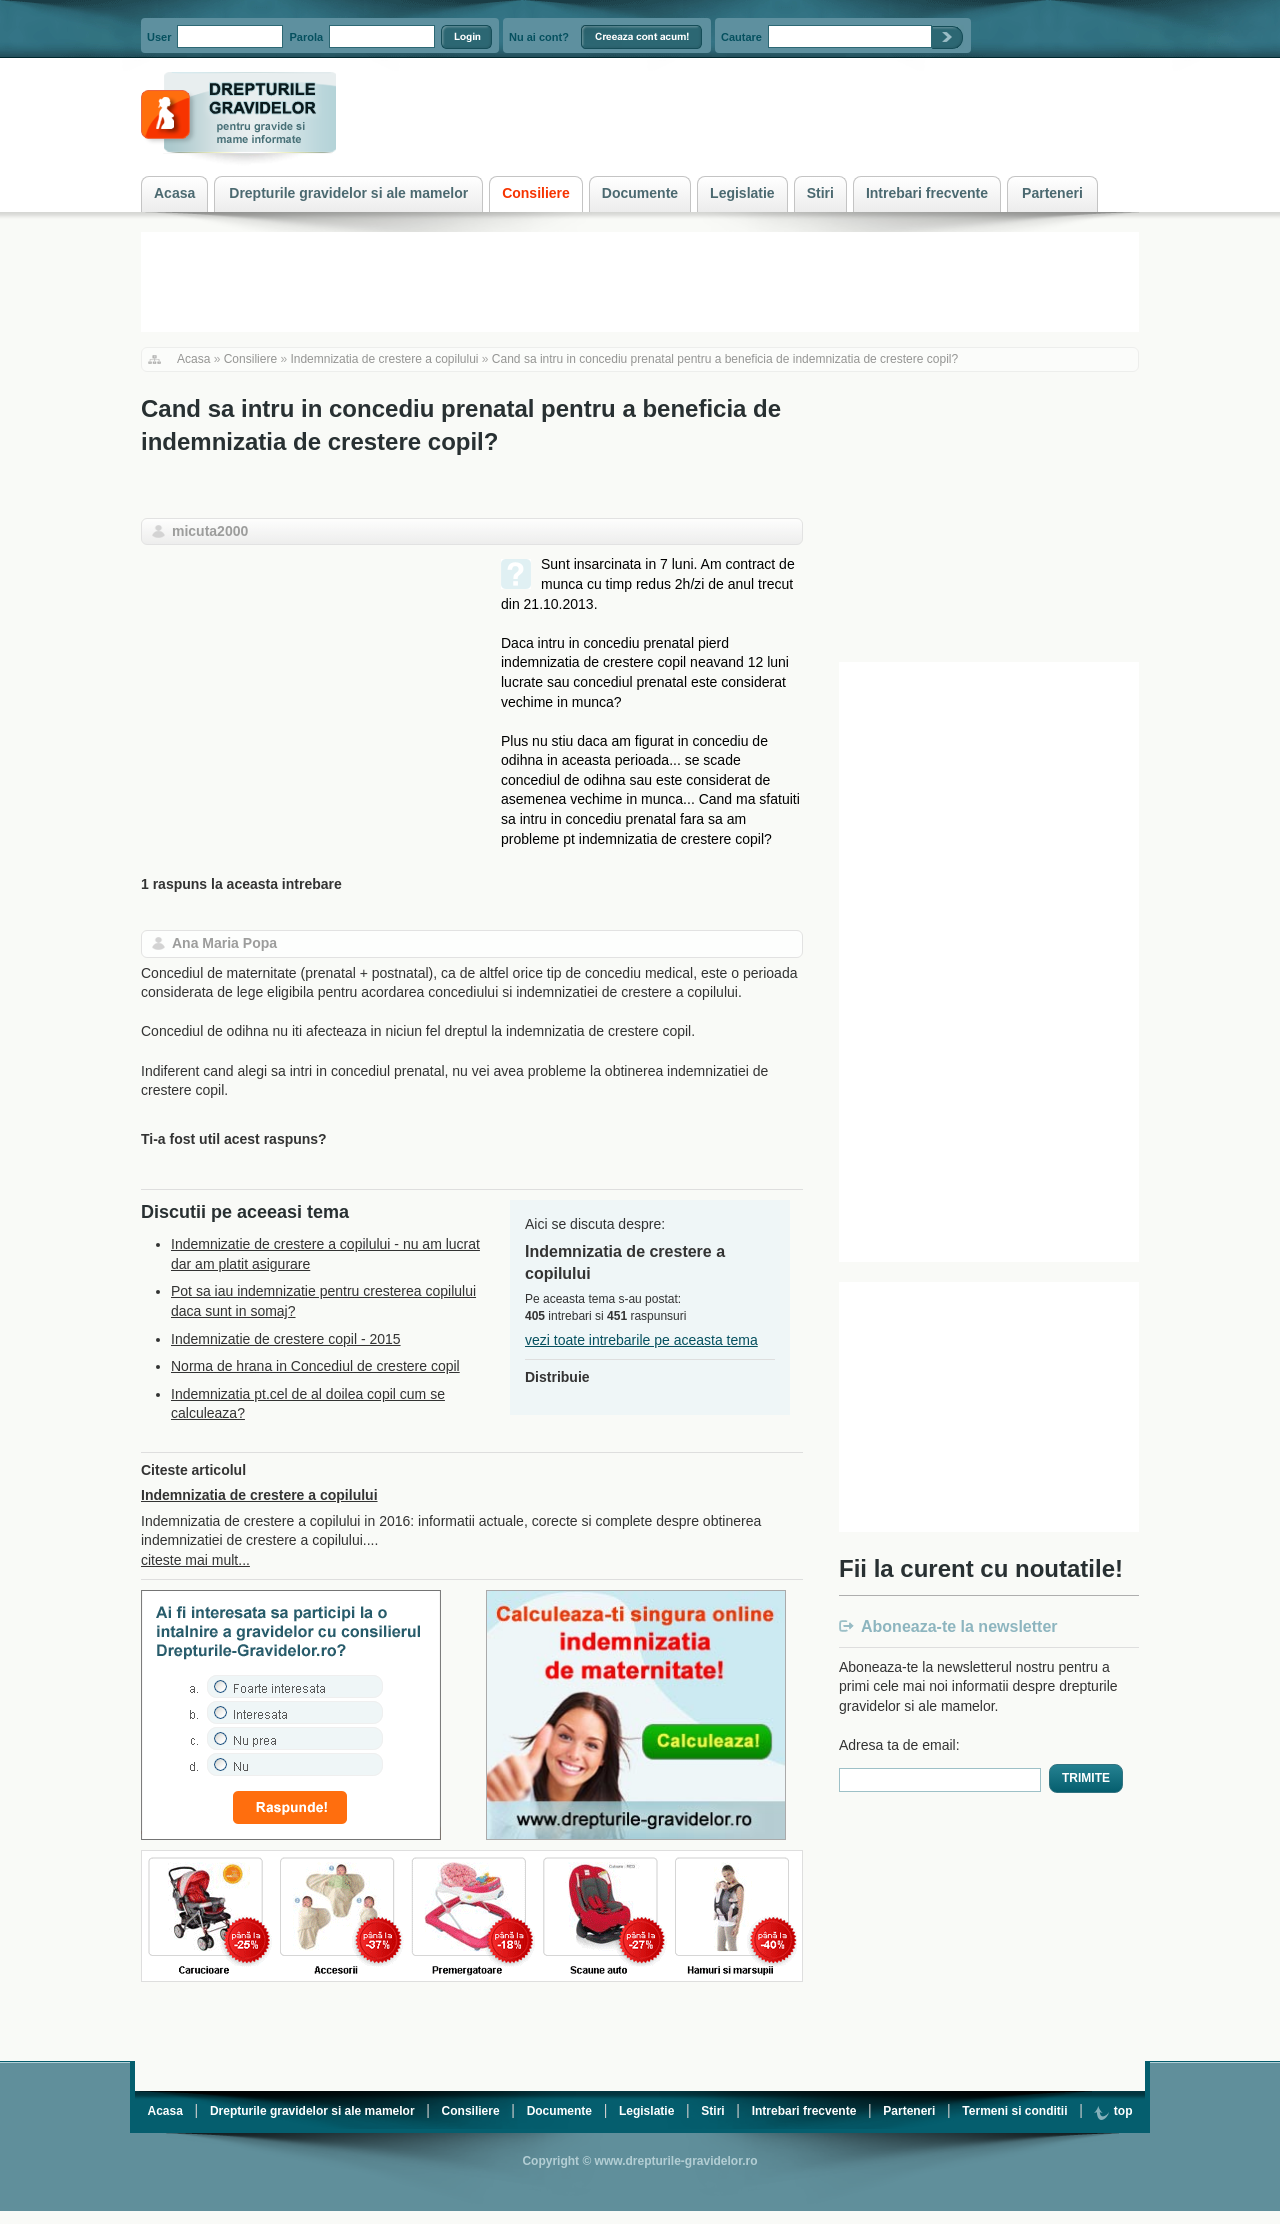  Describe the element at coordinates (309, 695) in the screenshot. I see `[Advertisement]` at that location.